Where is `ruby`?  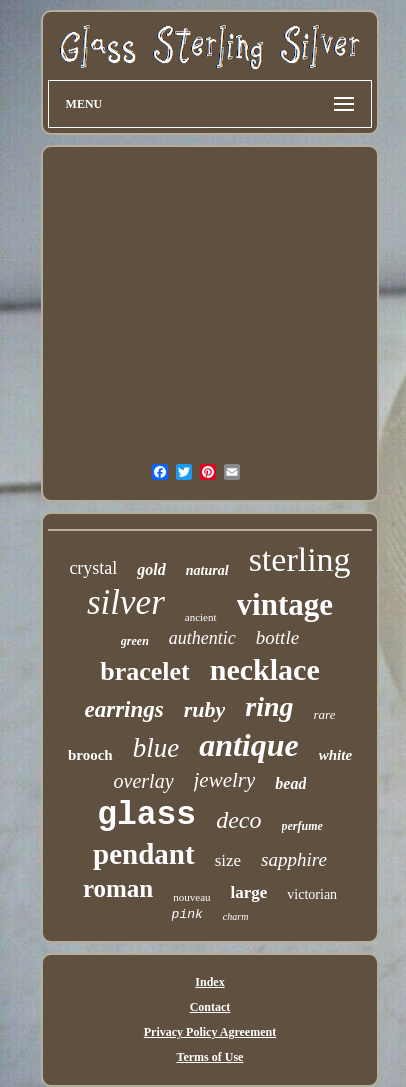 ruby is located at coordinates (205, 709).